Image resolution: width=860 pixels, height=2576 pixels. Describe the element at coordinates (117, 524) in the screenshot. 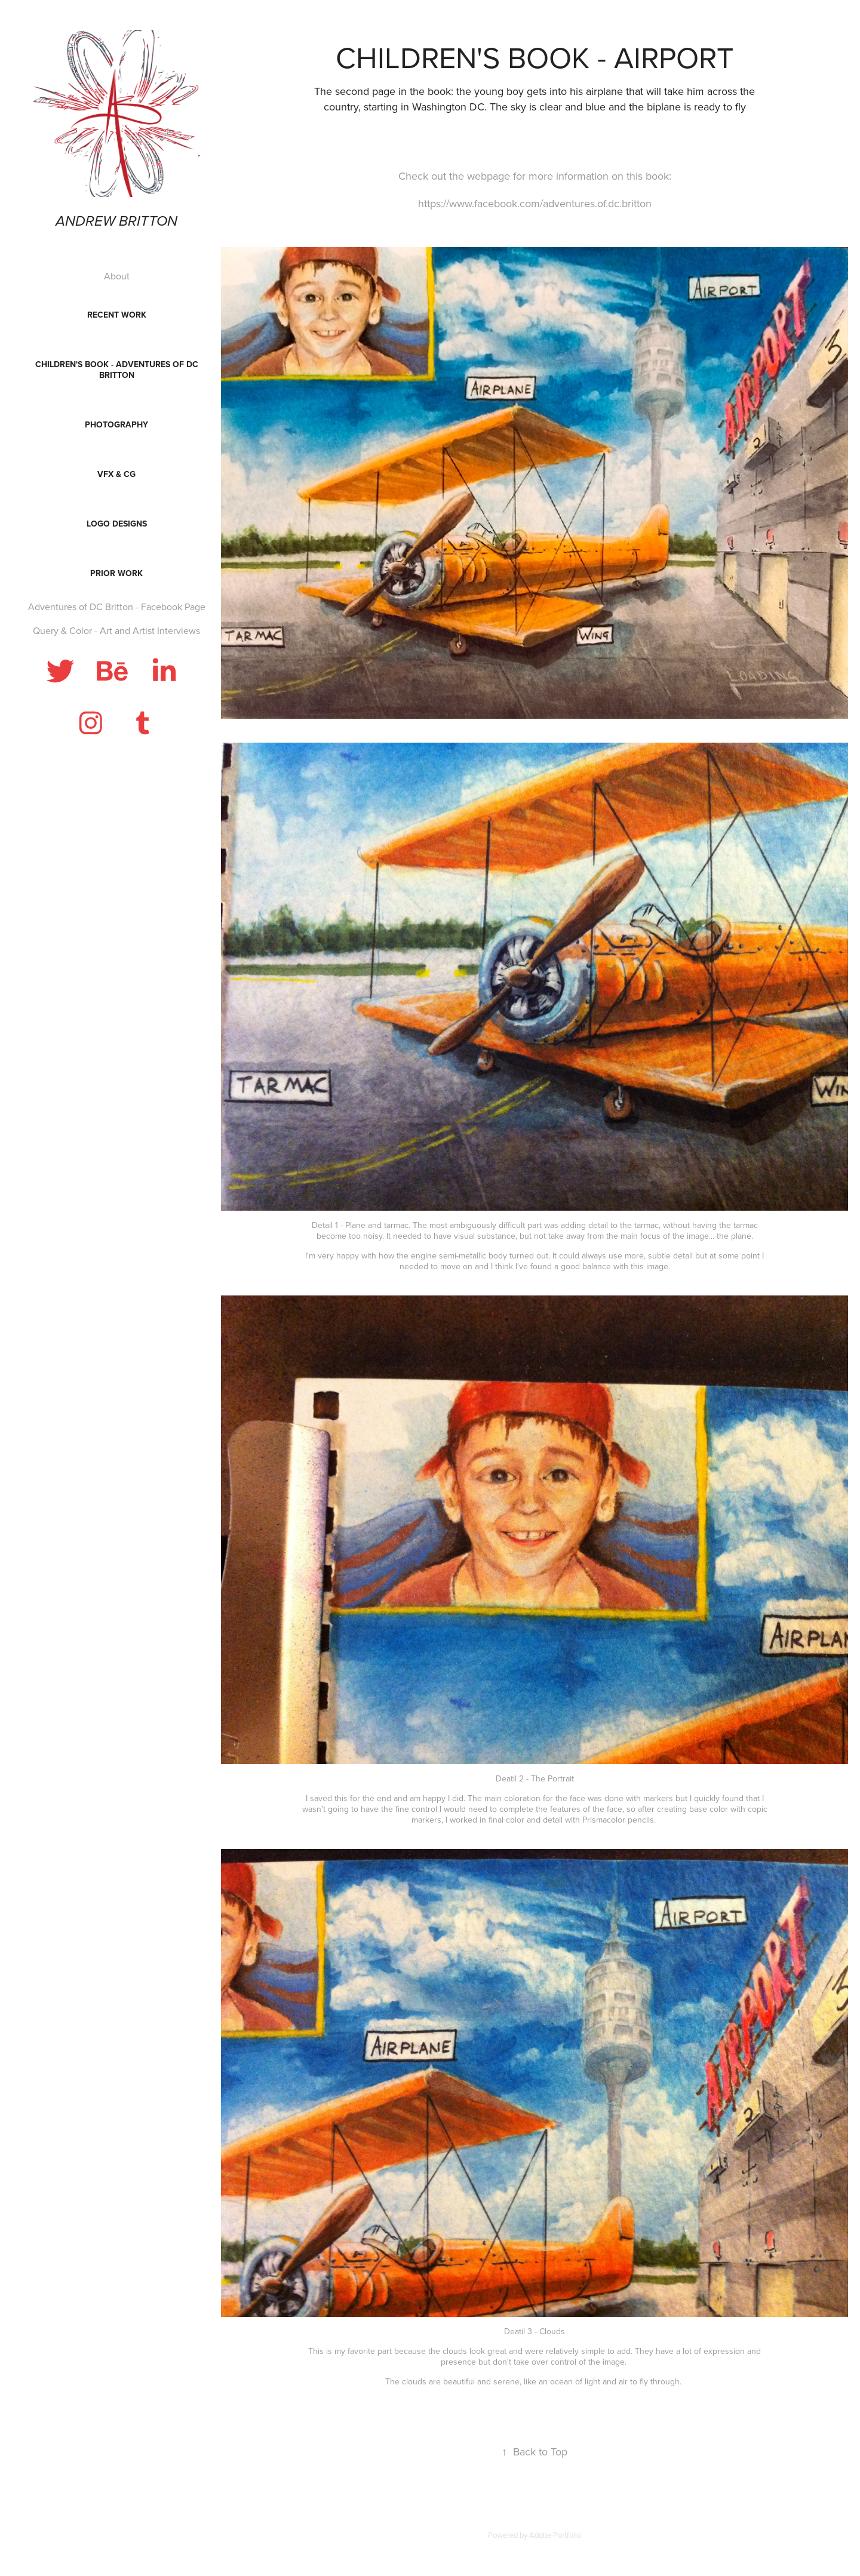

I see `Logo Designs` at that location.